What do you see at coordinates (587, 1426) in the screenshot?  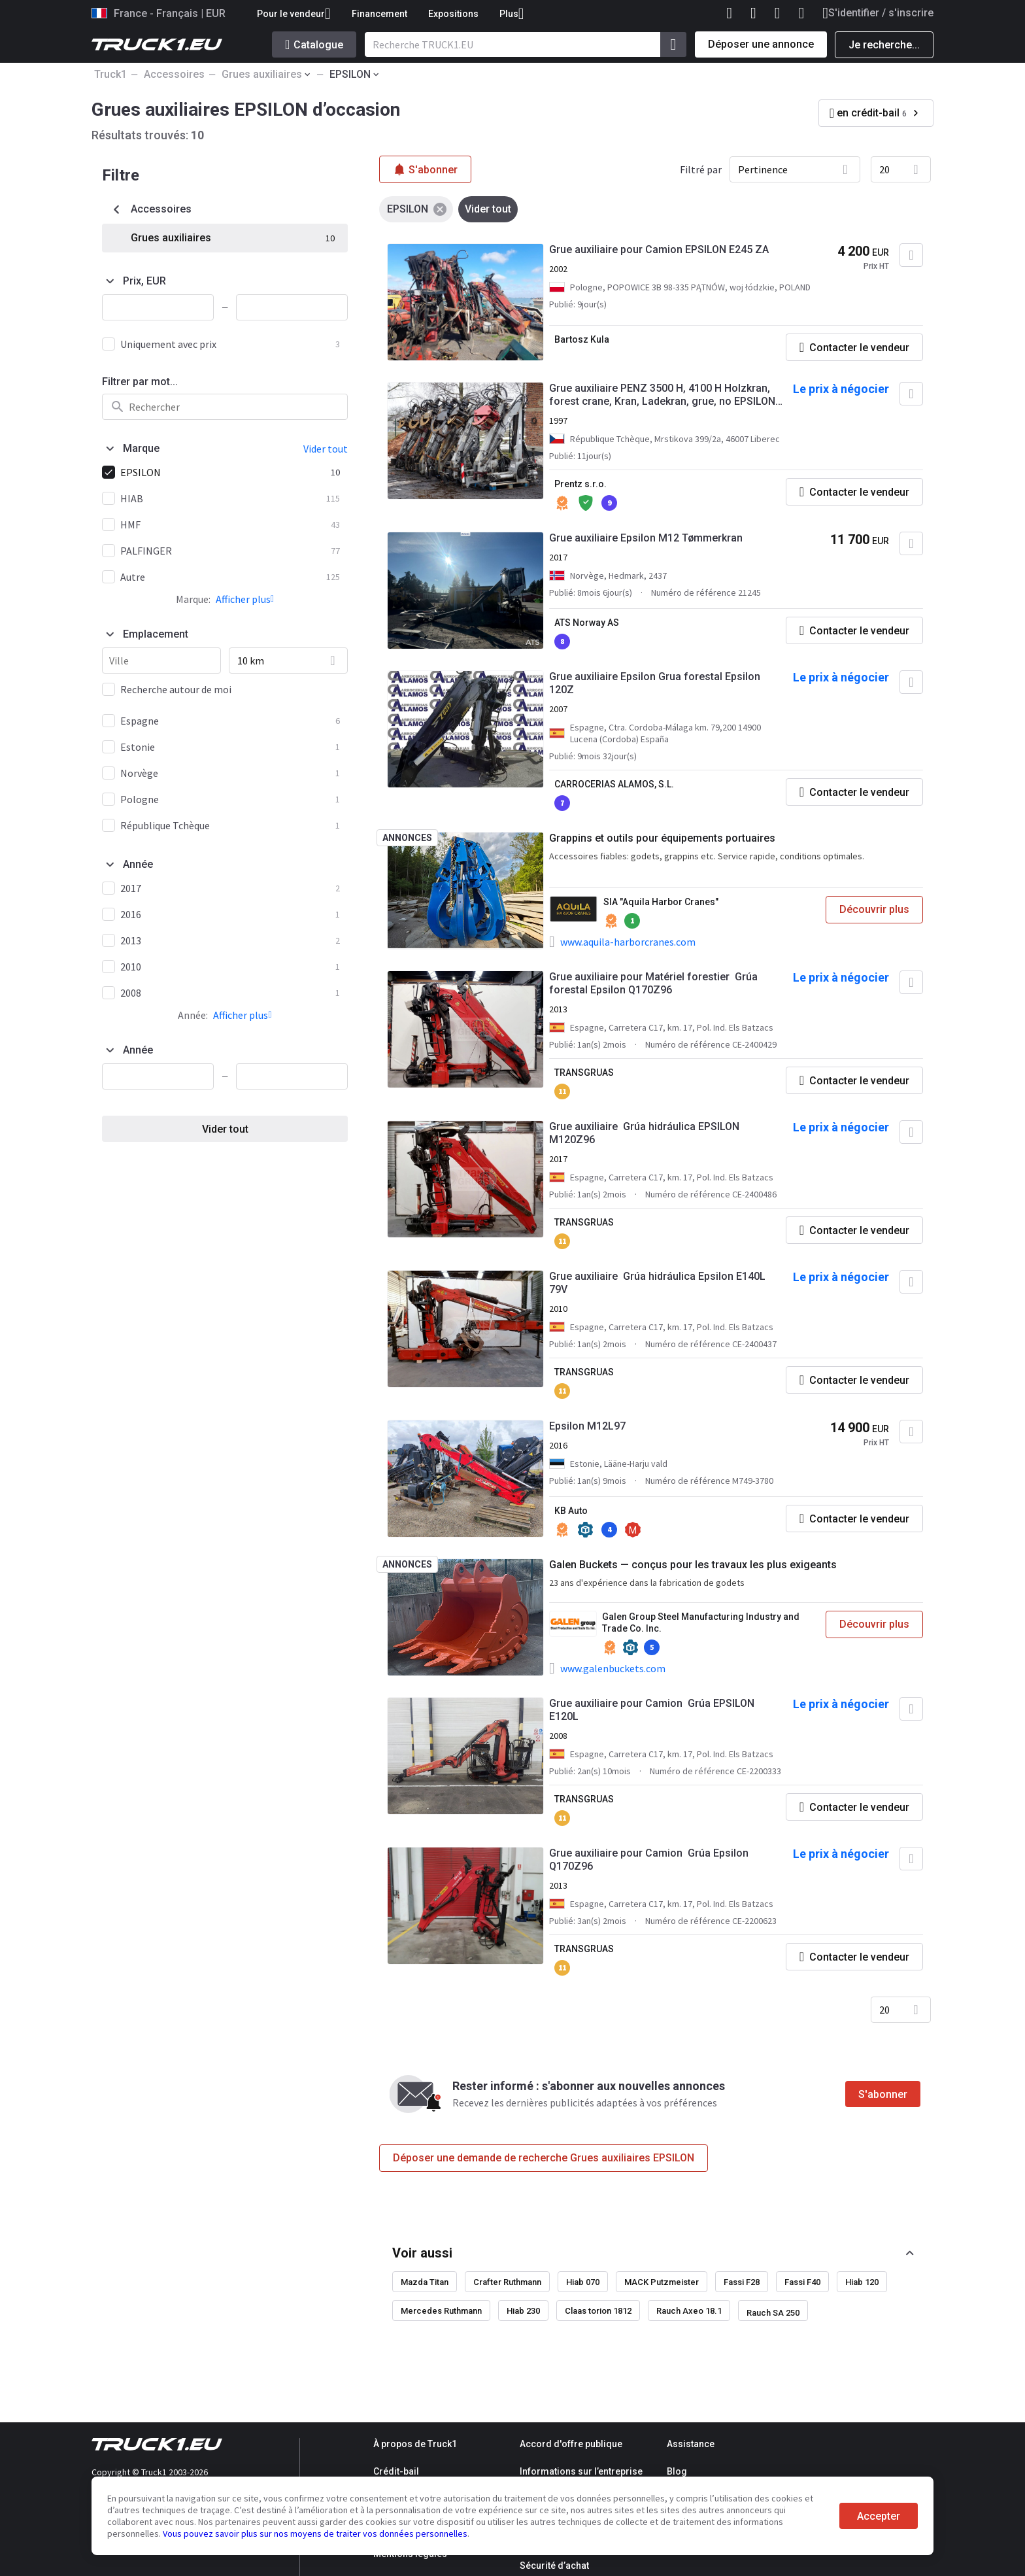 I see `Epsilon M12L97` at bounding box center [587, 1426].